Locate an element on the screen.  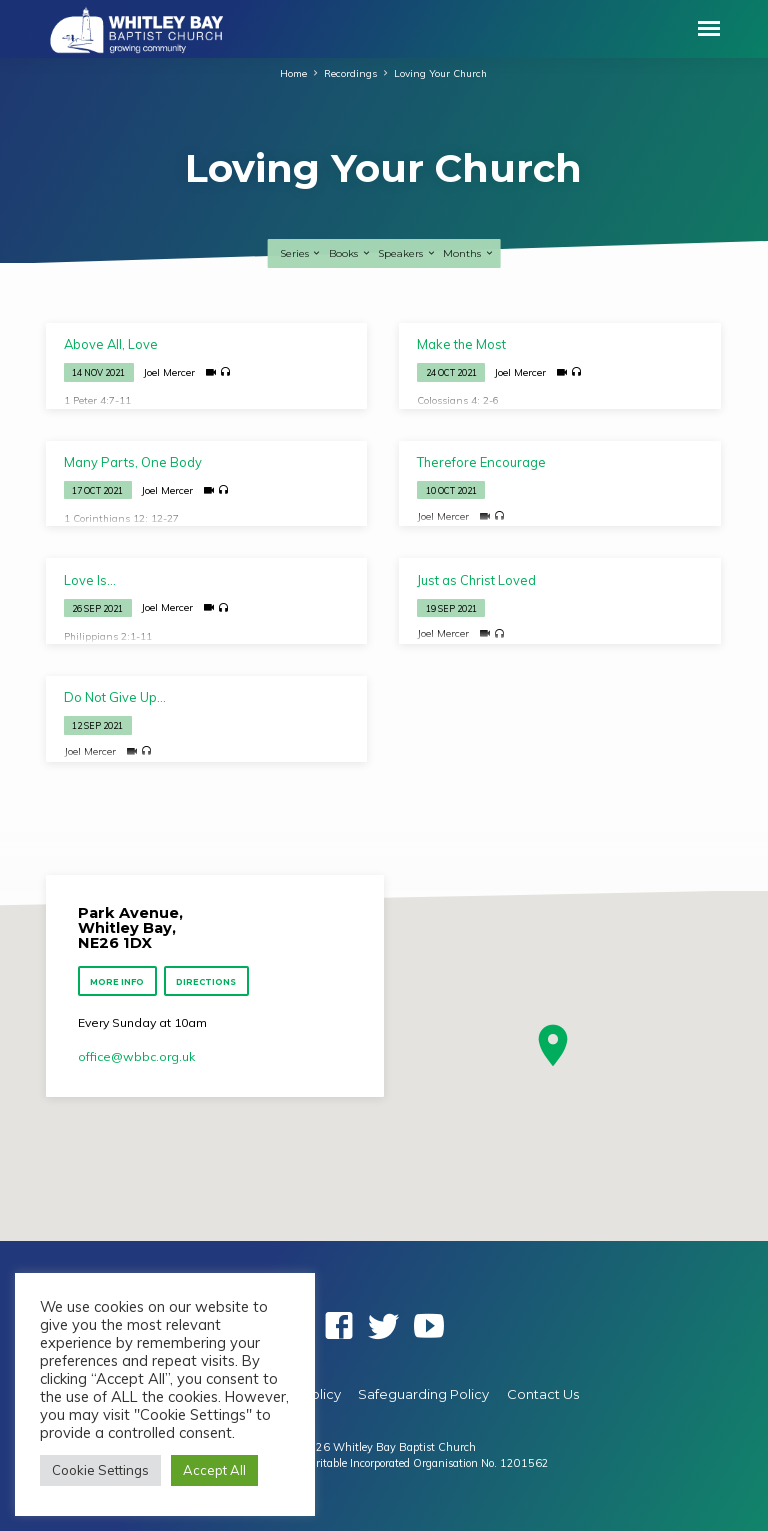
Recordings is located at coordinates (350, 73).